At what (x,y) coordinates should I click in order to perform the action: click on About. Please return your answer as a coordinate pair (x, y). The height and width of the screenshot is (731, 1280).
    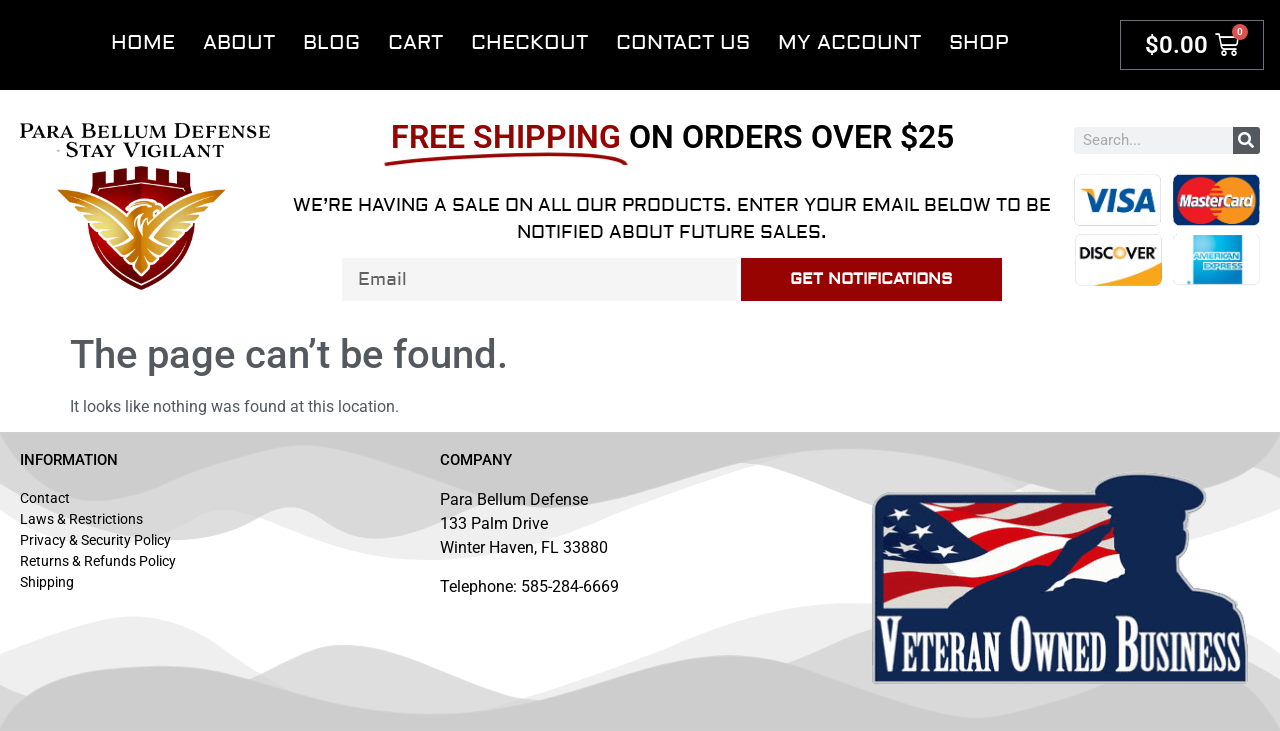
    Looking at the image, I should click on (239, 42).